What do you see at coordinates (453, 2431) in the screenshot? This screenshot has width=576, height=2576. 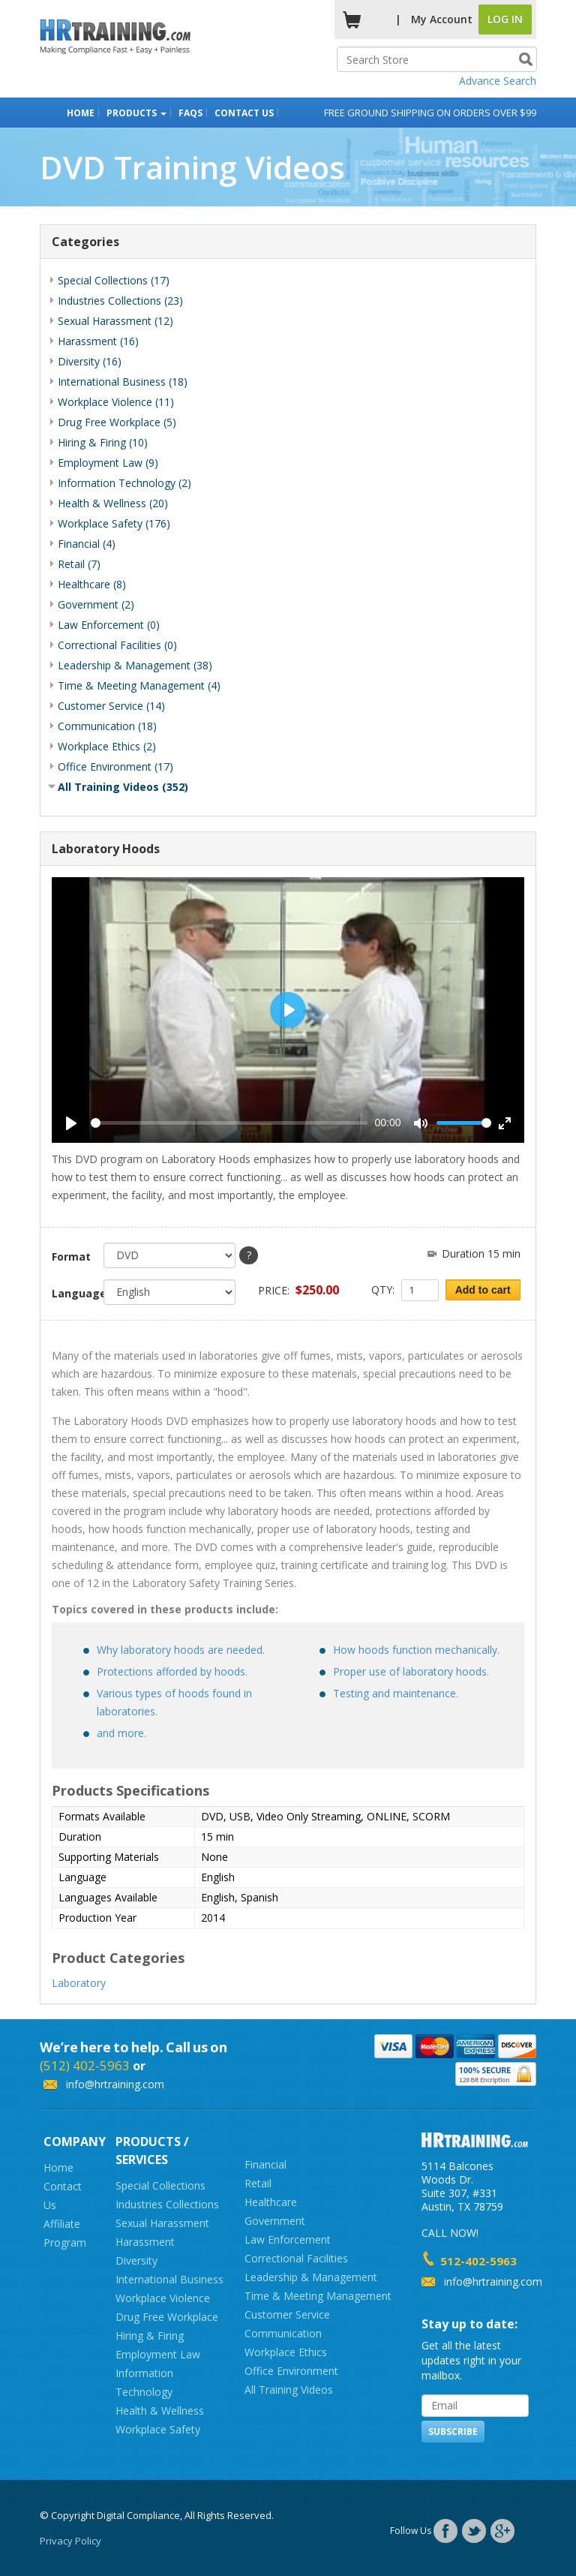 I see `Subscribe` at bounding box center [453, 2431].